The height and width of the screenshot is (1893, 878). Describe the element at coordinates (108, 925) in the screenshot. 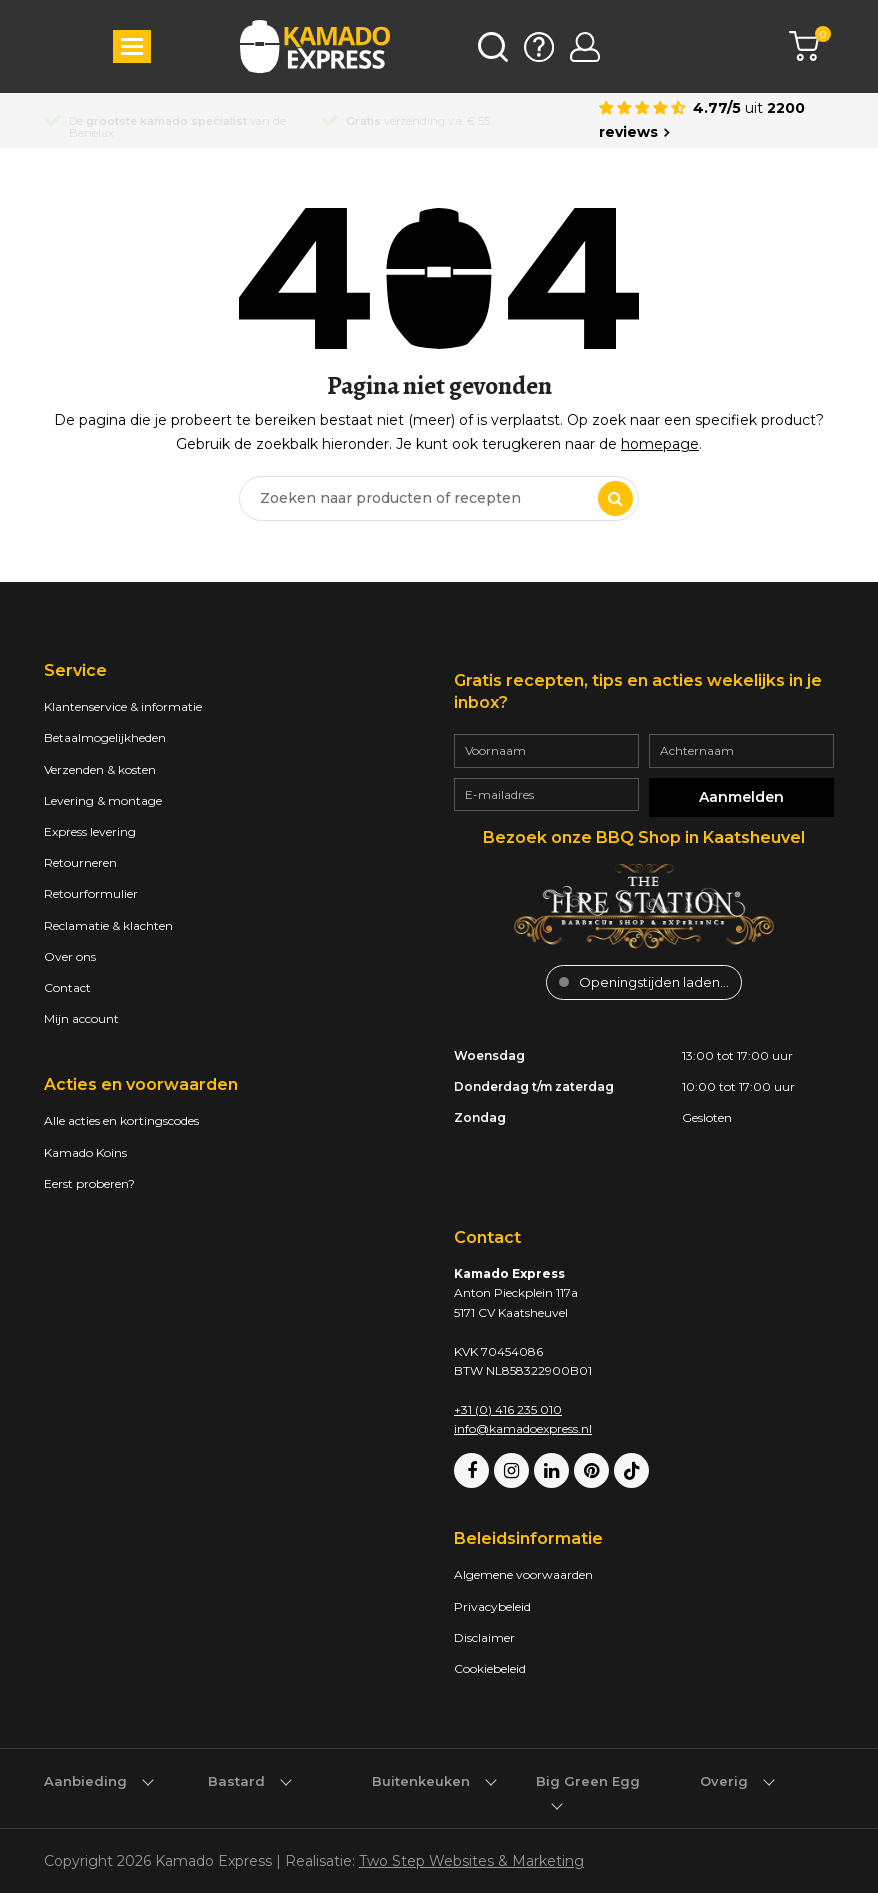

I see `Reclamatie & klachten` at that location.